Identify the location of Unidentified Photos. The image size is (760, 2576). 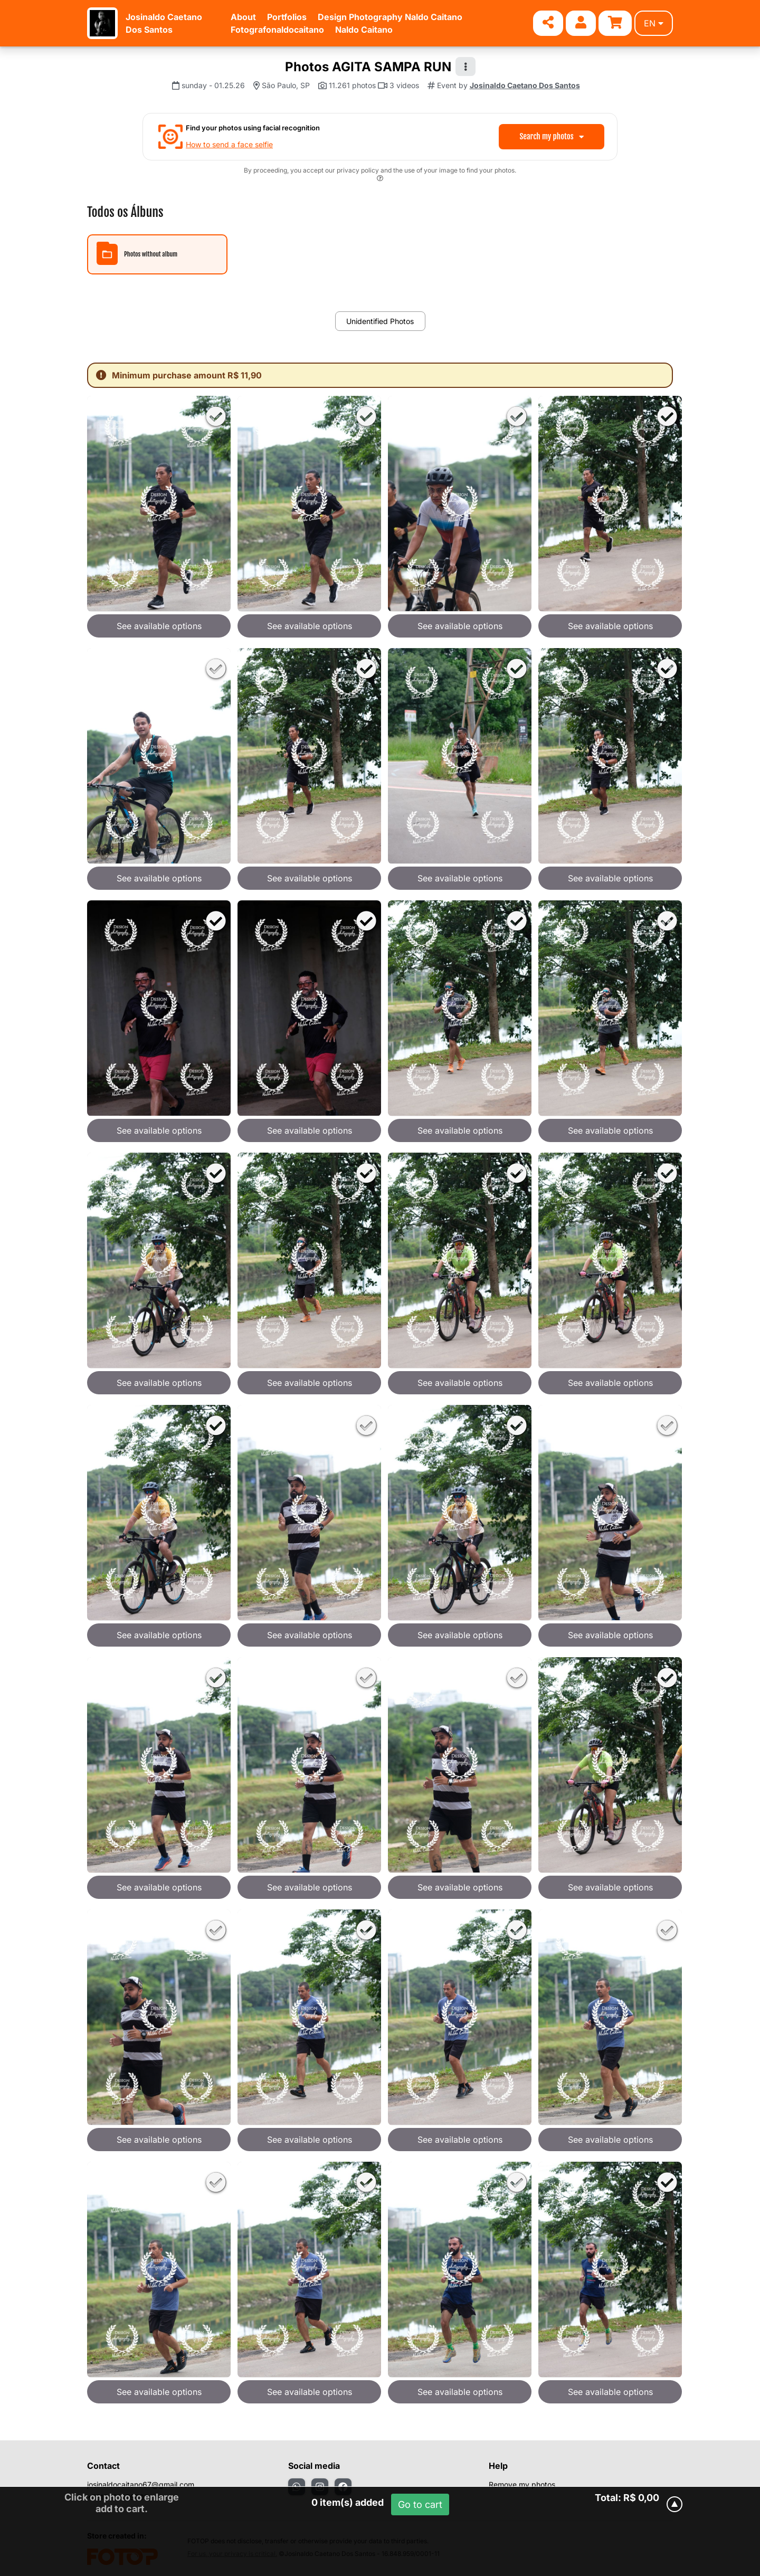
(380, 321).